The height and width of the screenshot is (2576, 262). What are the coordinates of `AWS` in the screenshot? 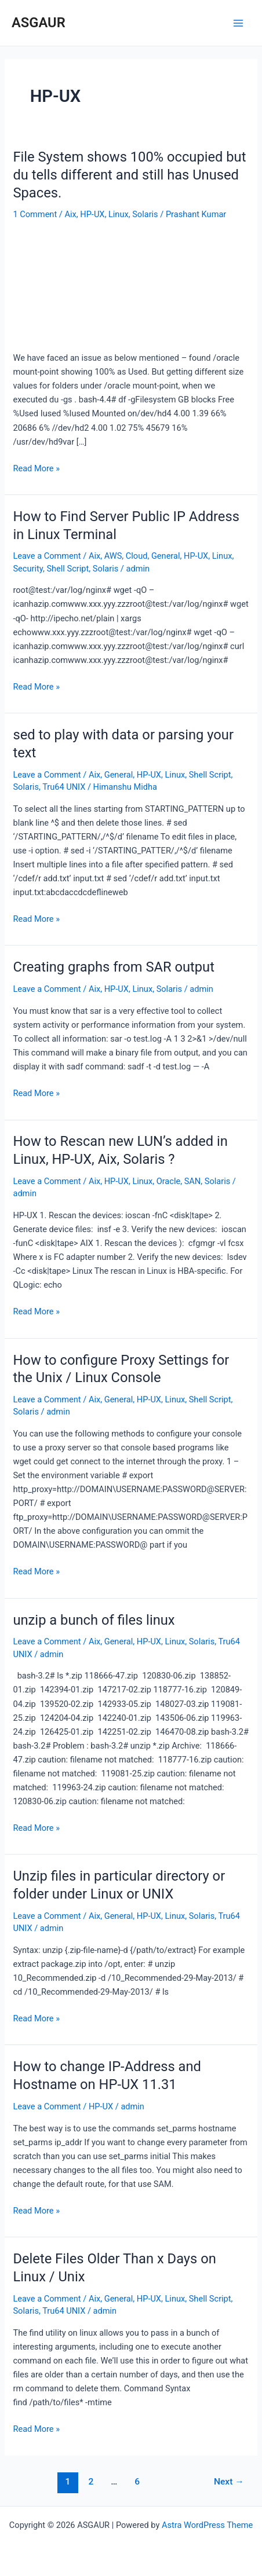 It's located at (113, 556).